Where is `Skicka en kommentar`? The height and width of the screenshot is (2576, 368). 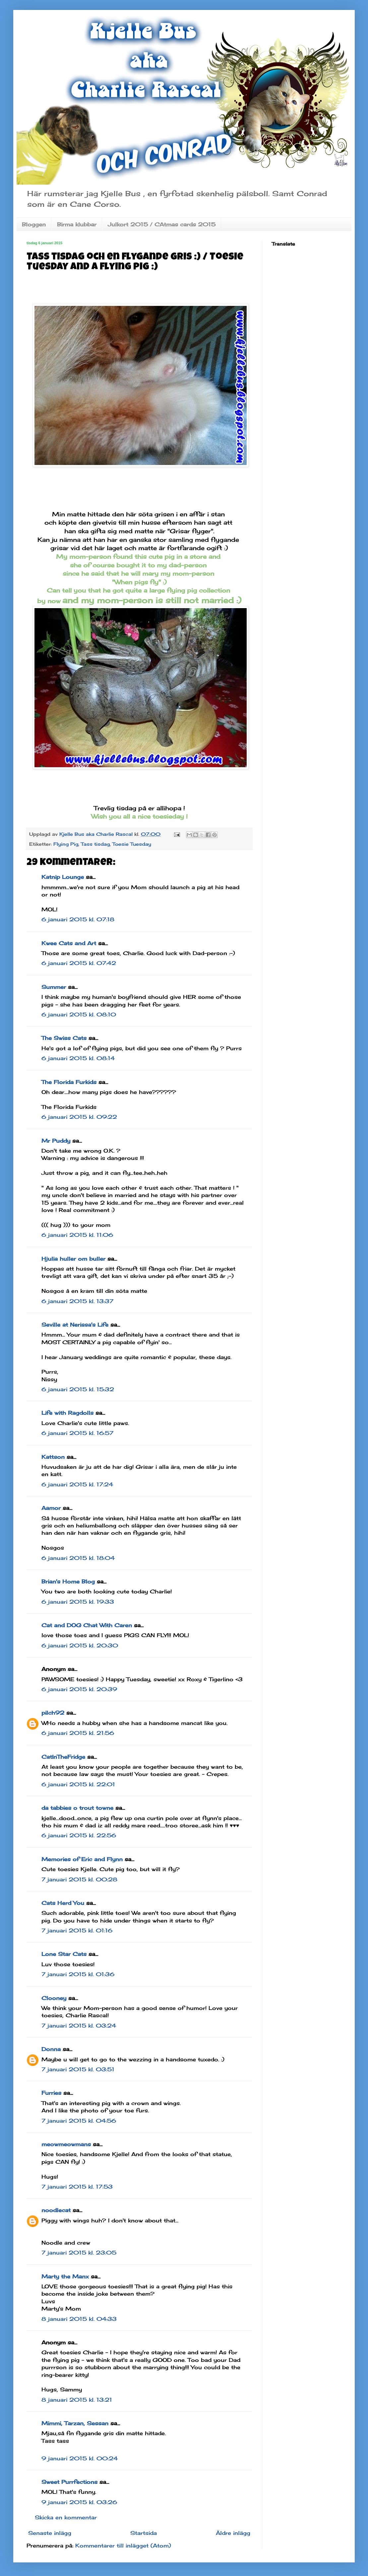 Skicka en kommentar is located at coordinates (66, 2517).